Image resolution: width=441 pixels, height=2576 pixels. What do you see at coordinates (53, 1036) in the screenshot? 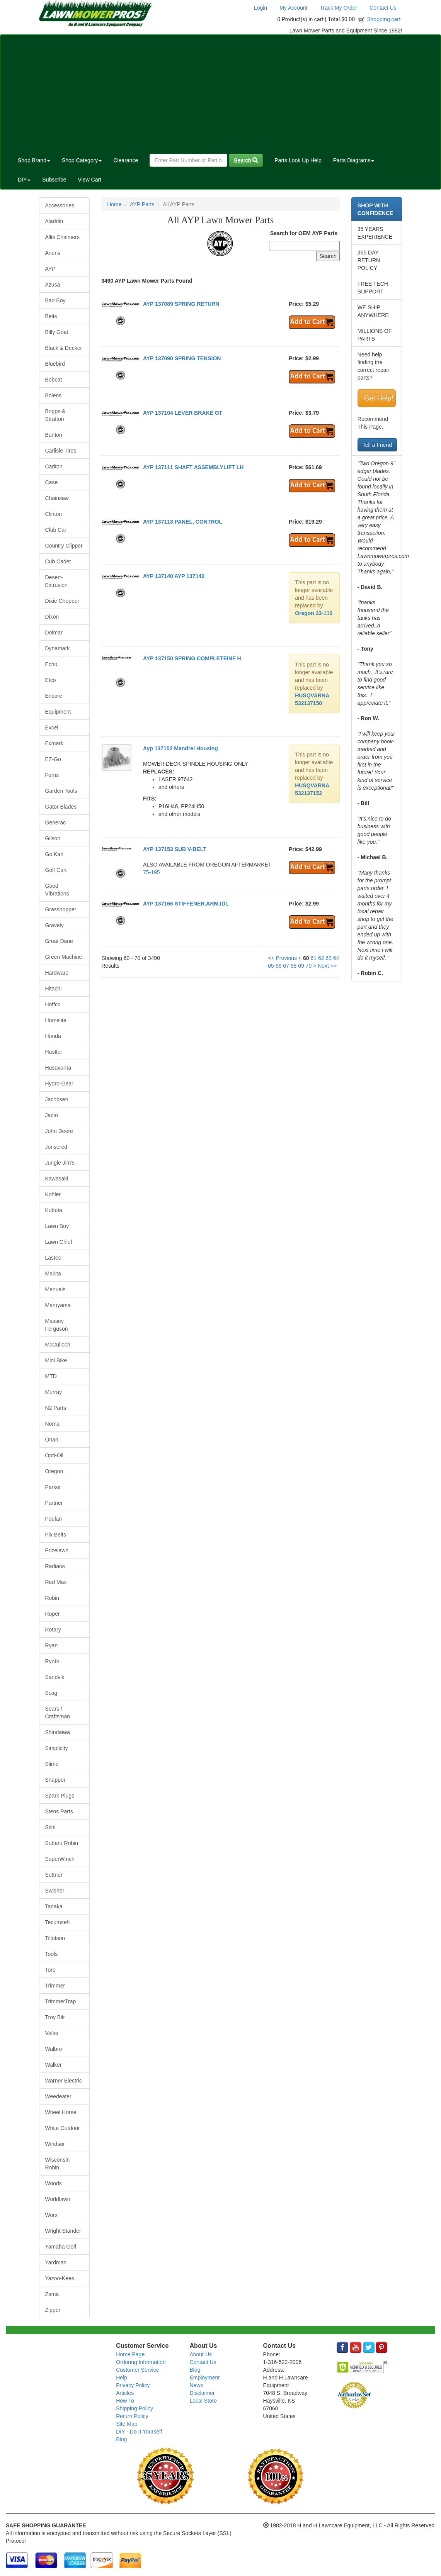
I see `Honda` at bounding box center [53, 1036].